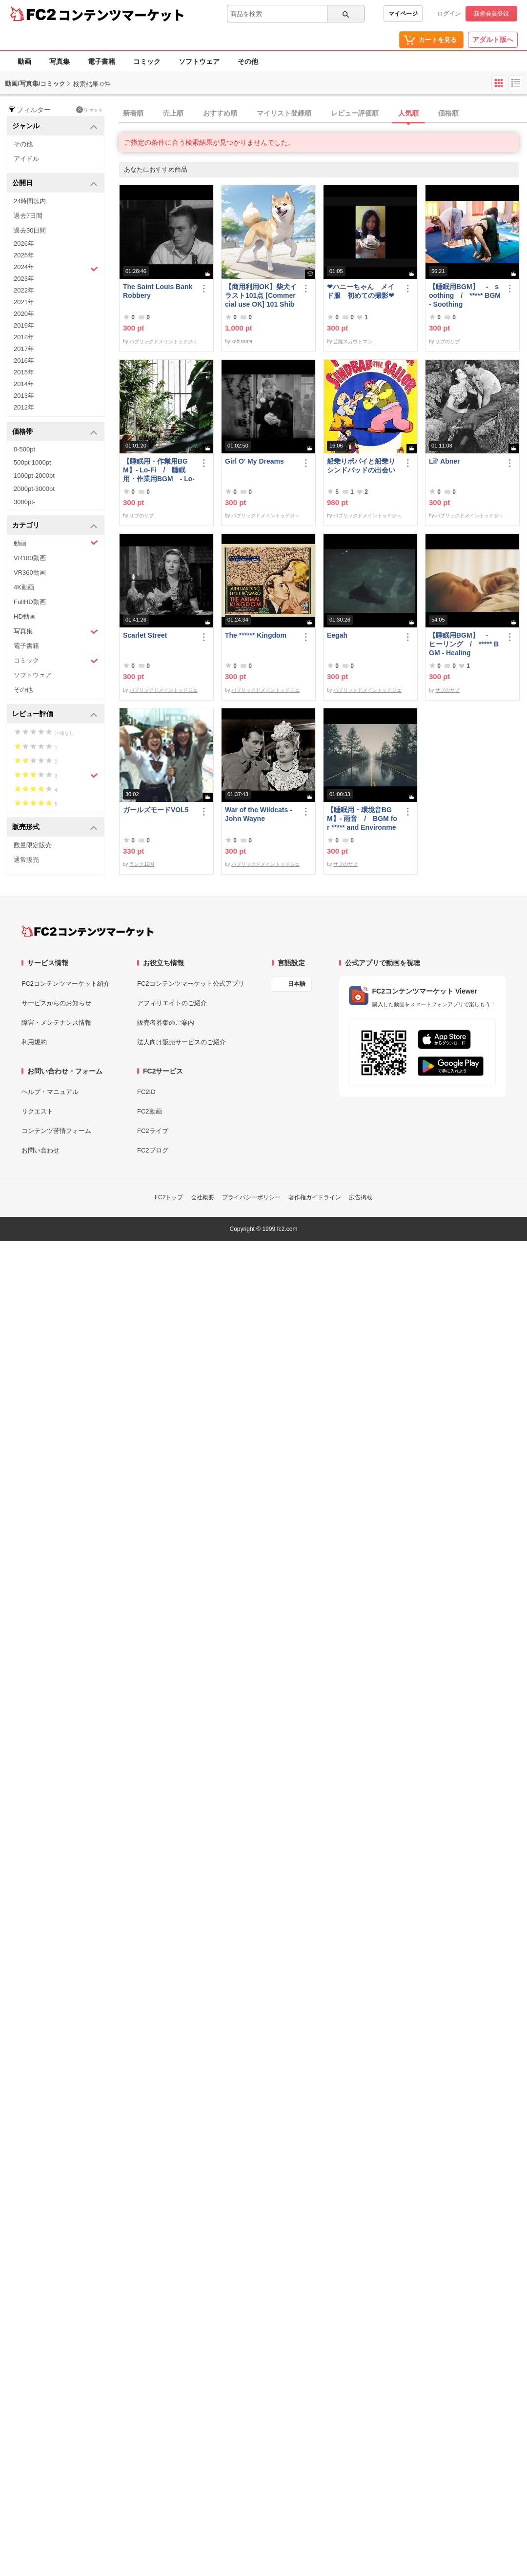  What do you see at coordinates (30, 572) in the screenshot?
I see `VR360動画` at bounding box center [30, 572].